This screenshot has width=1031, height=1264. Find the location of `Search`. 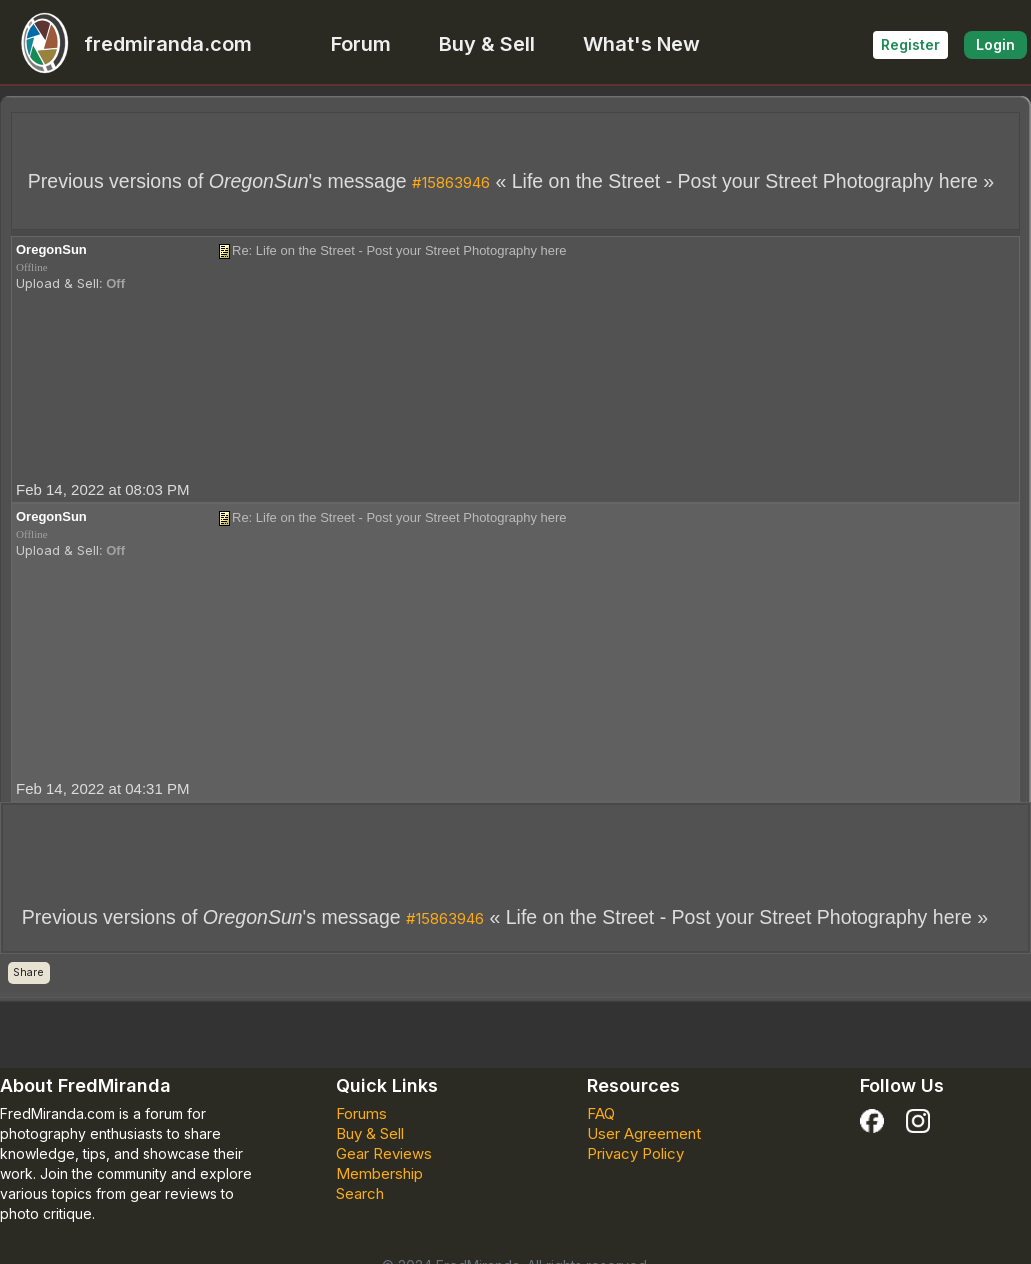

Search is located at coordinates (360, 1193).